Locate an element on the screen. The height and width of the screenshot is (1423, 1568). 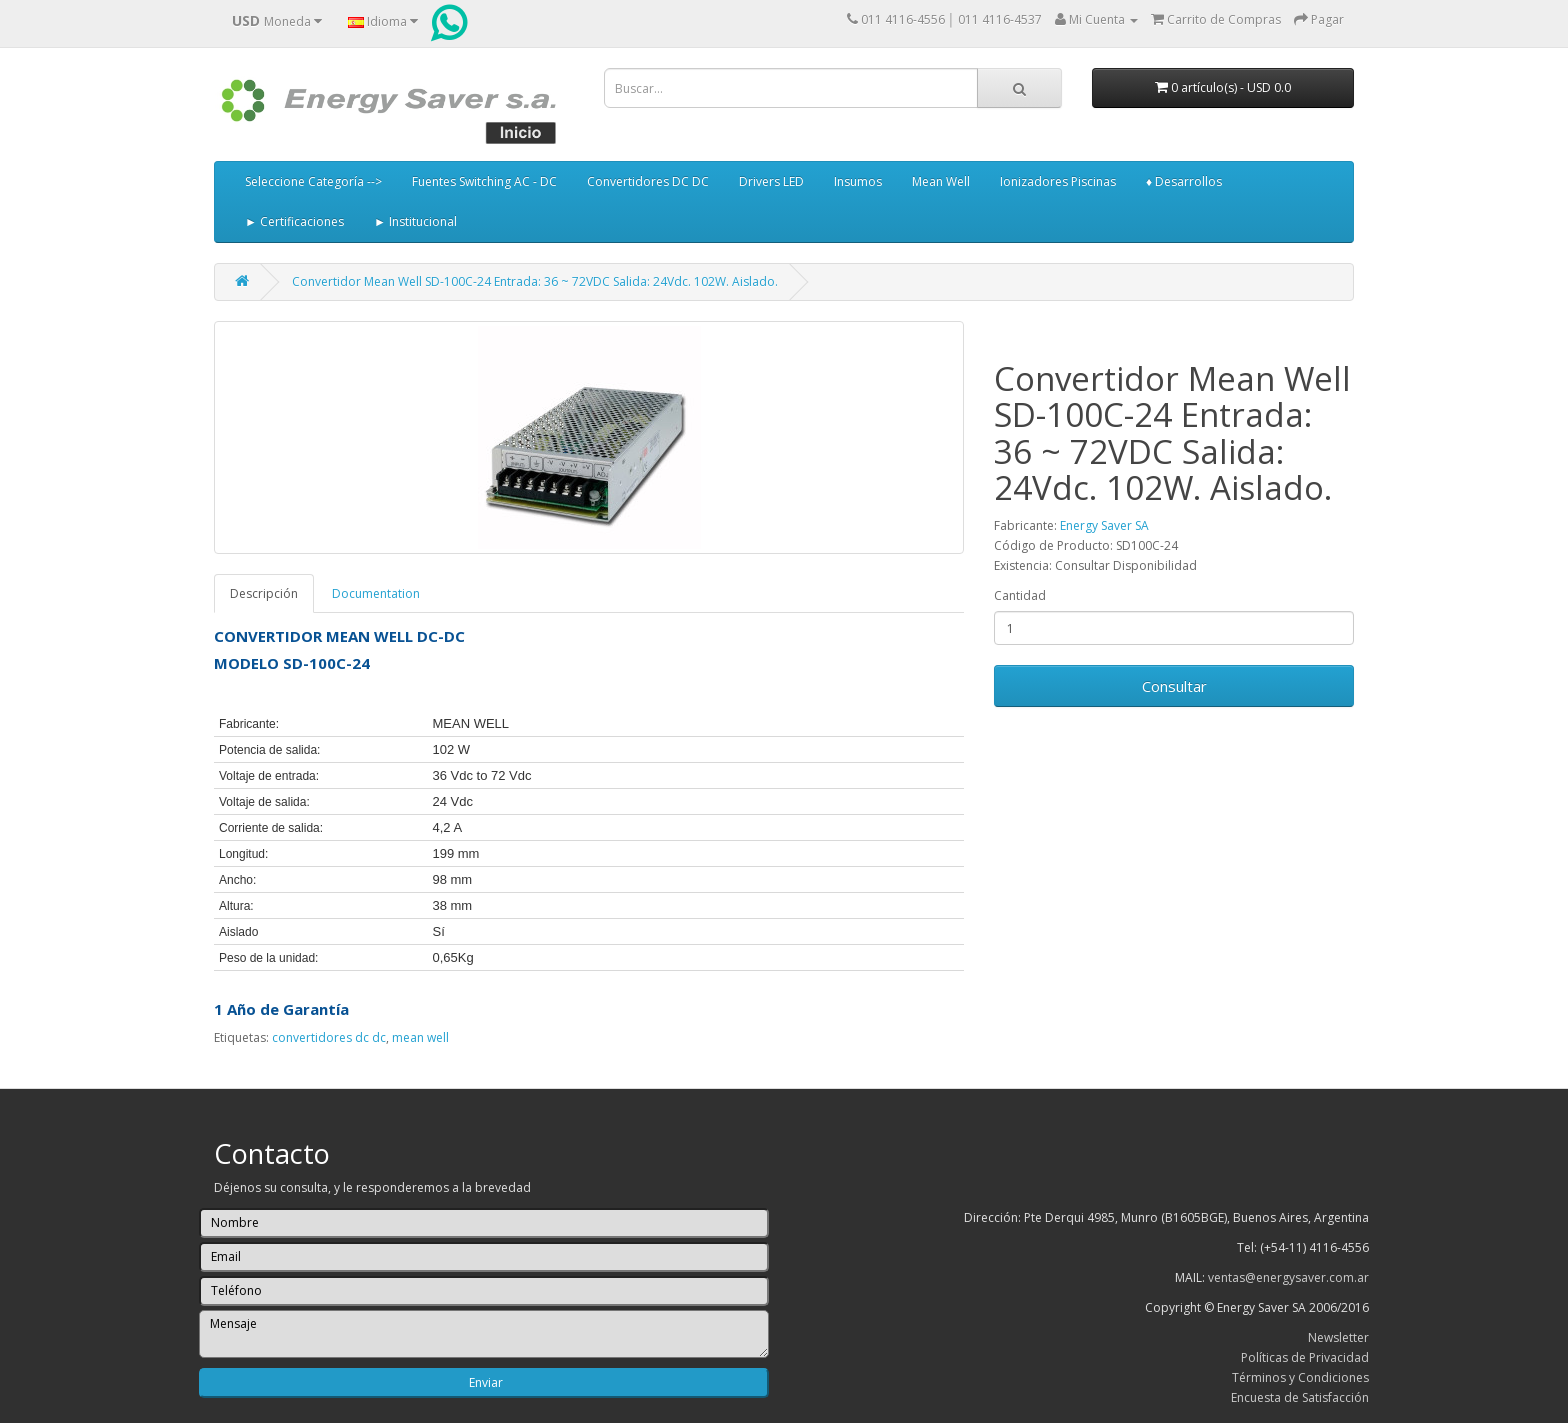
convertidores dc dc is located at coordinates (329, 1037).